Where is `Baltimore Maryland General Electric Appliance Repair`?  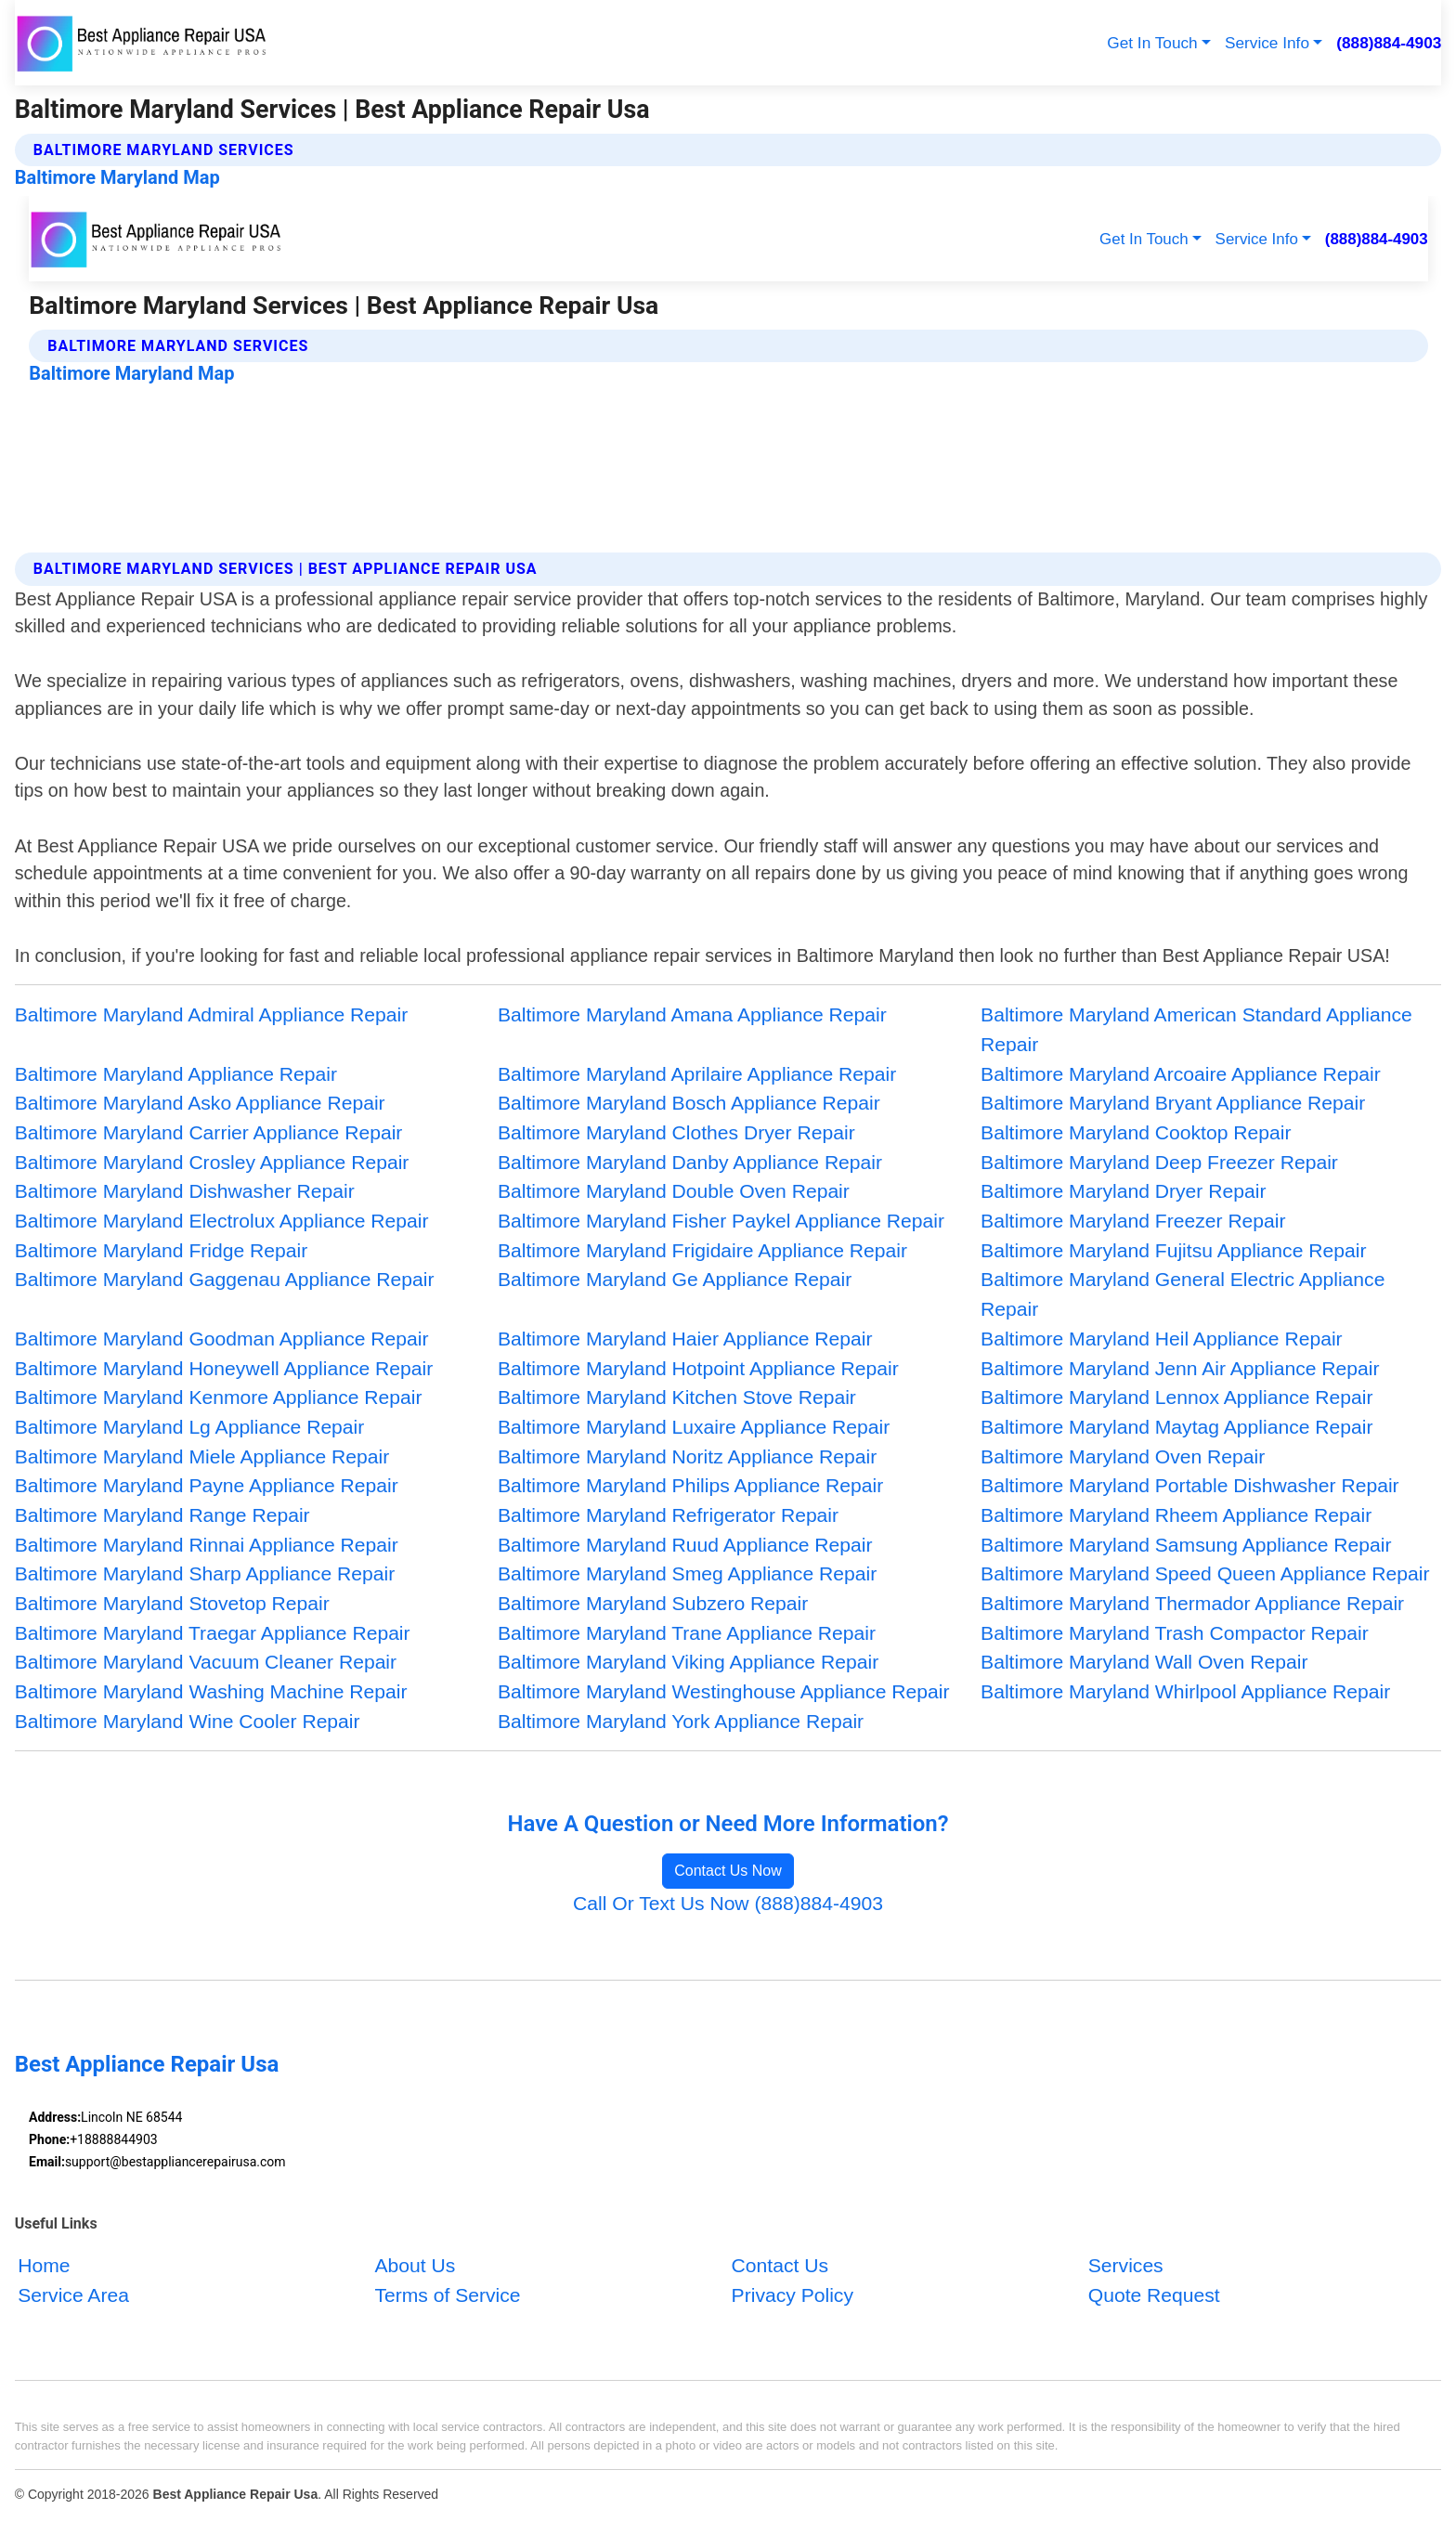 Baltimore Maryland General Electric Appliance Repair is located at coordinates (1182, 1294).